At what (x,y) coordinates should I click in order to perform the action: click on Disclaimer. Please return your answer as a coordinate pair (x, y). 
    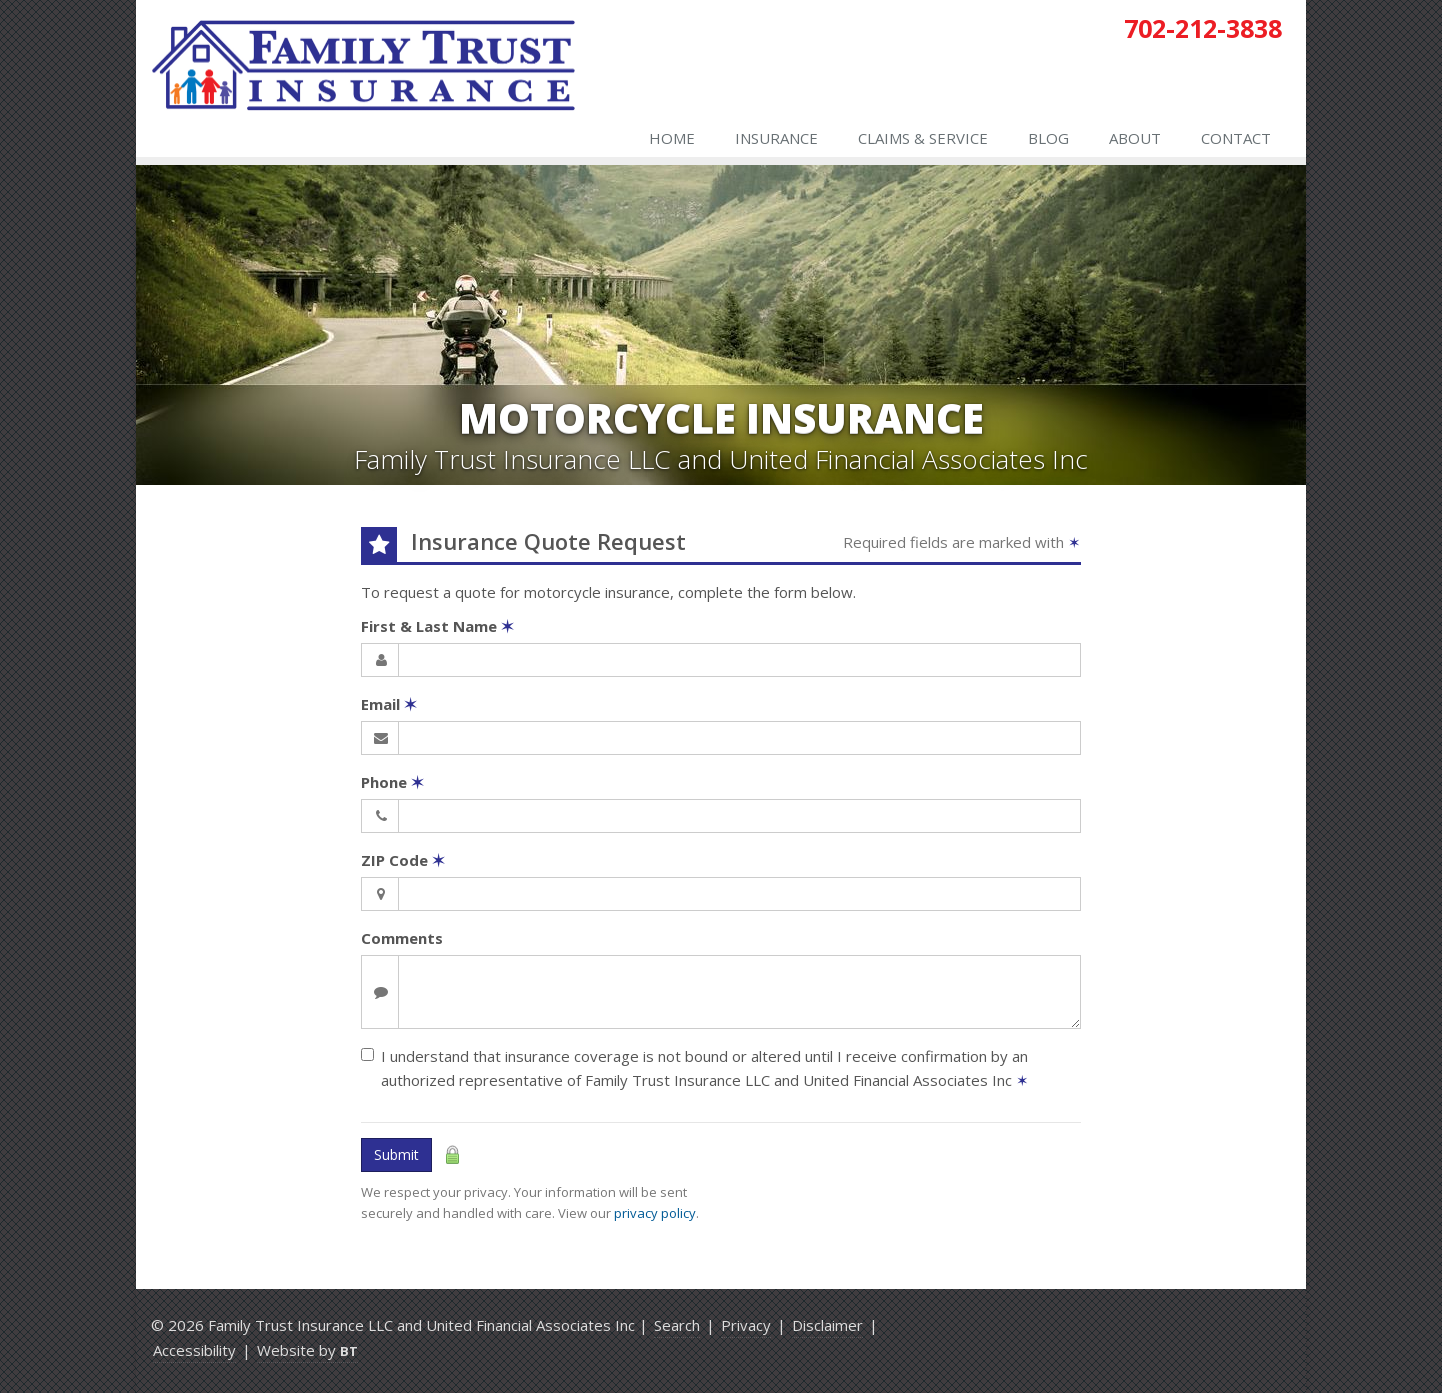
    Looking at the image, I should click on (827, 1325).